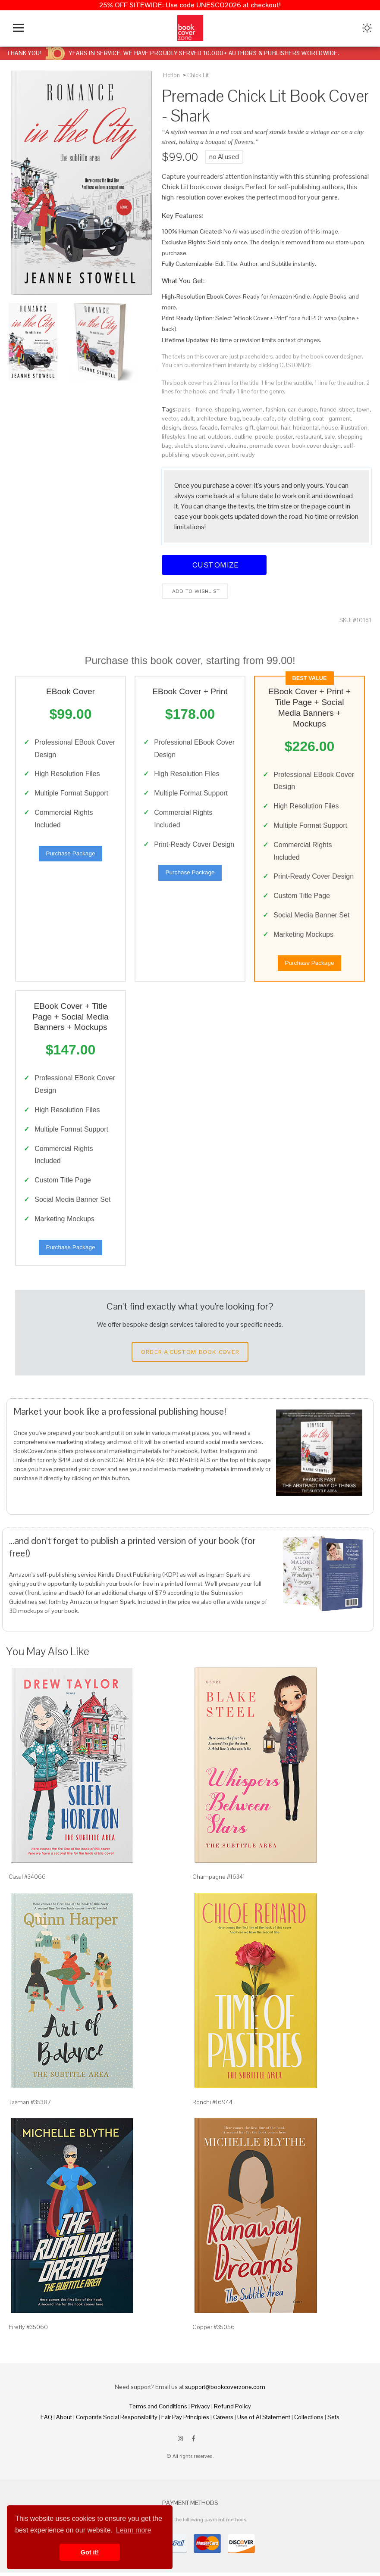 The width and height of the screenshot is (380, 2576). What do you see at coordinates (232, 2410) in the screenshot?
I see `Refund Policy` at bounding box center [232, 2410].